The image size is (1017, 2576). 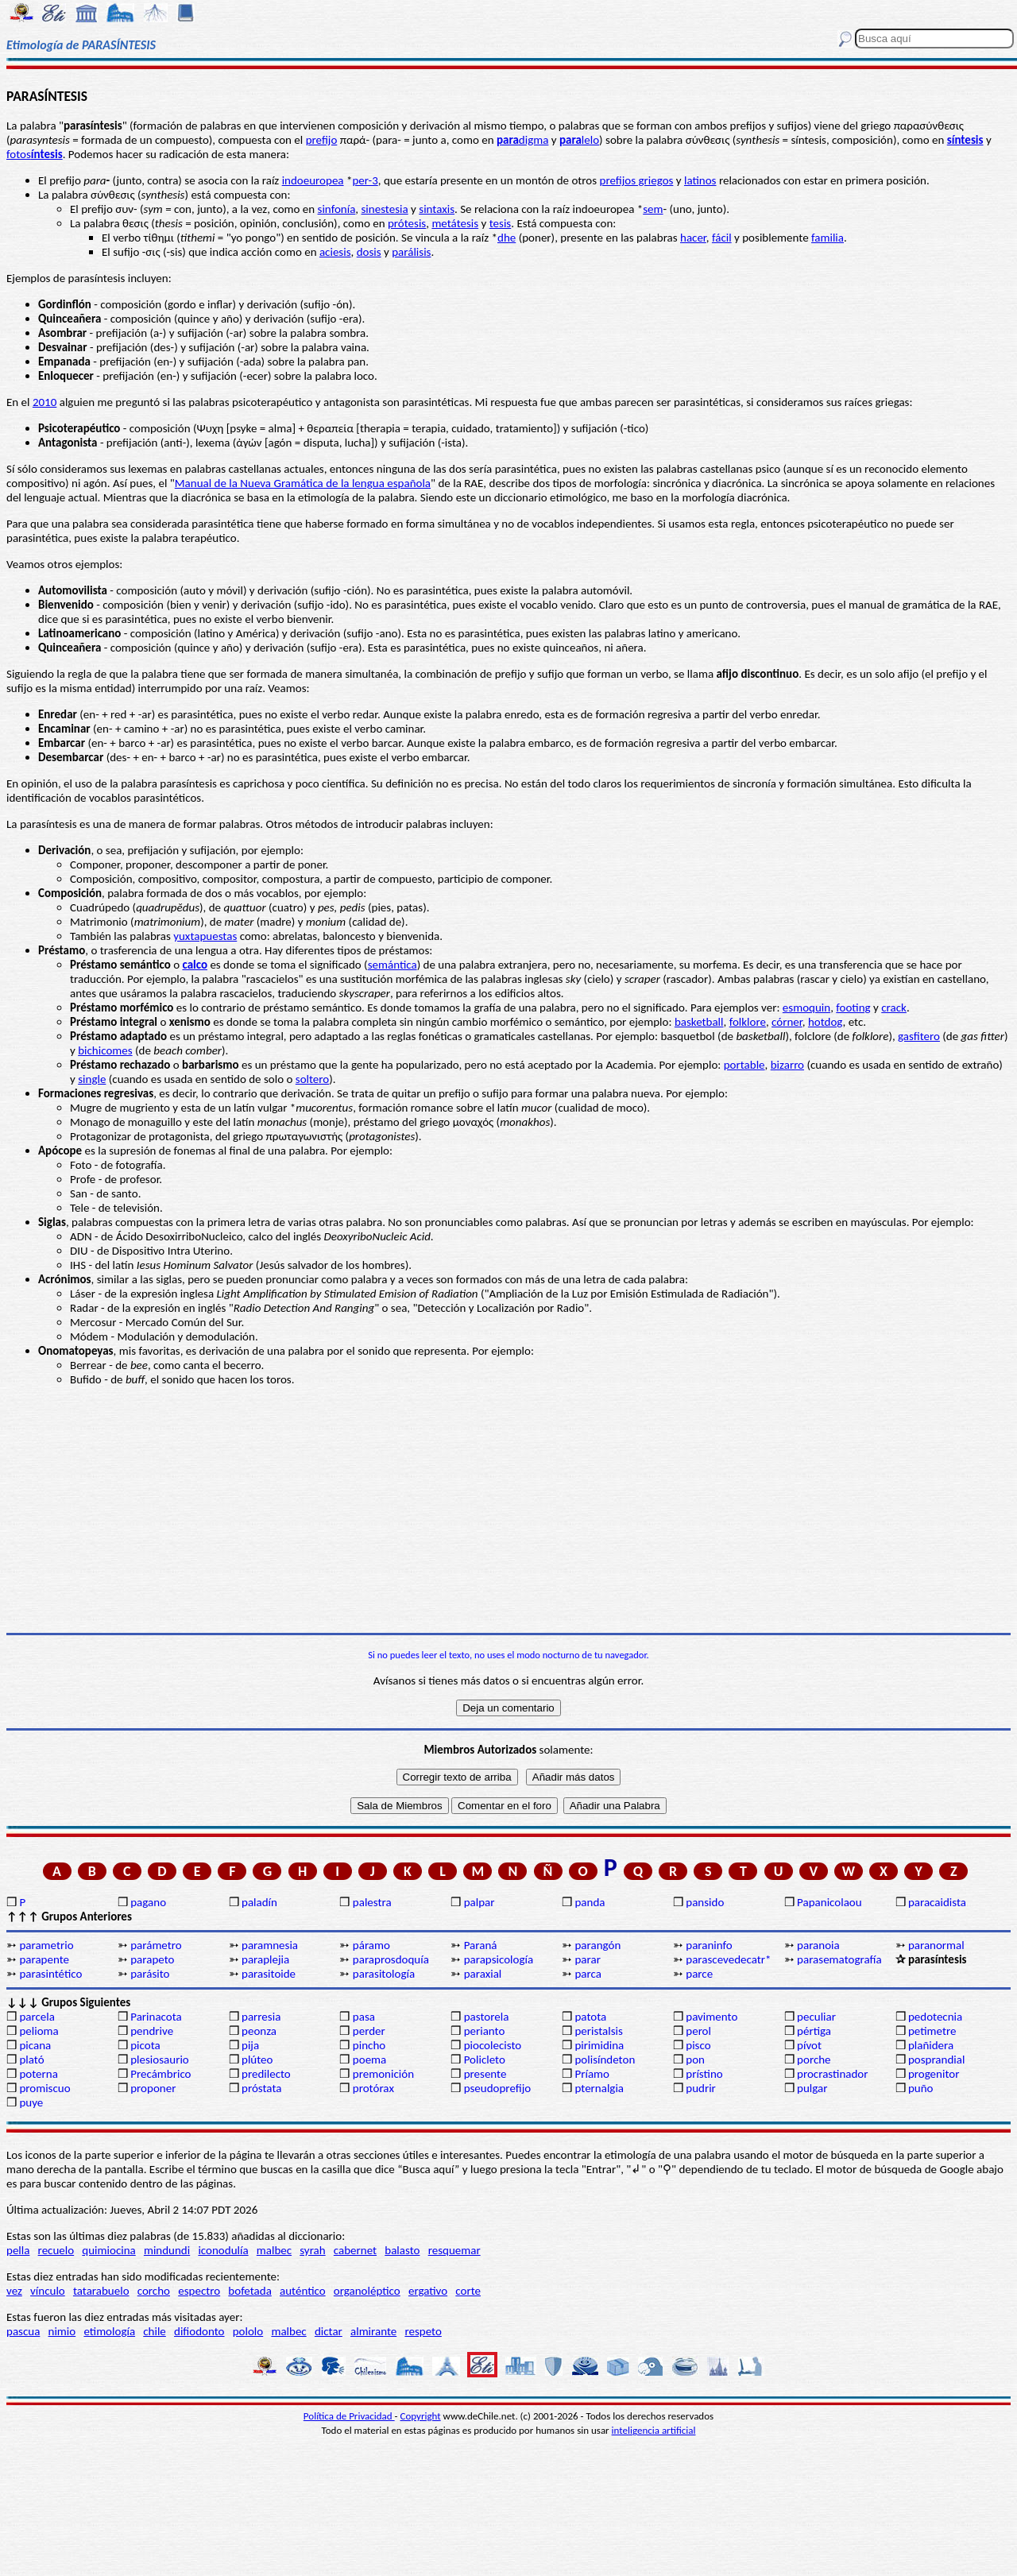 What do you see at coordinates (223, 2250) in the screenshot?
I see `iconodulía` at bounding box center [223, 2250].